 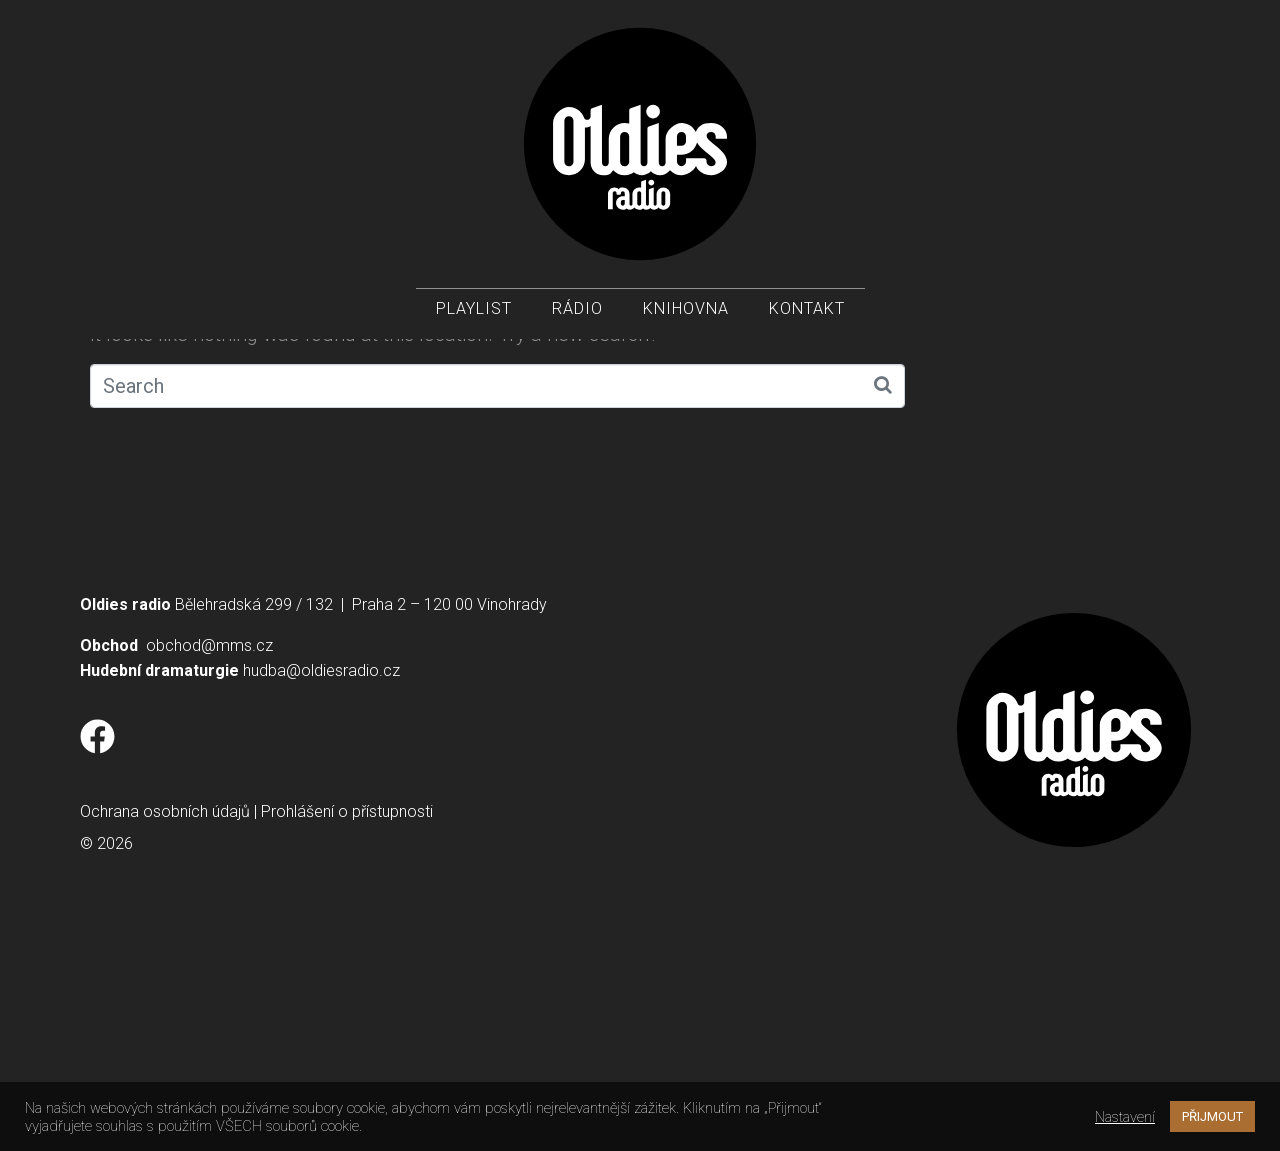 I want to click on hudba@oldiesradio.cz, so click(x=321, y=893).